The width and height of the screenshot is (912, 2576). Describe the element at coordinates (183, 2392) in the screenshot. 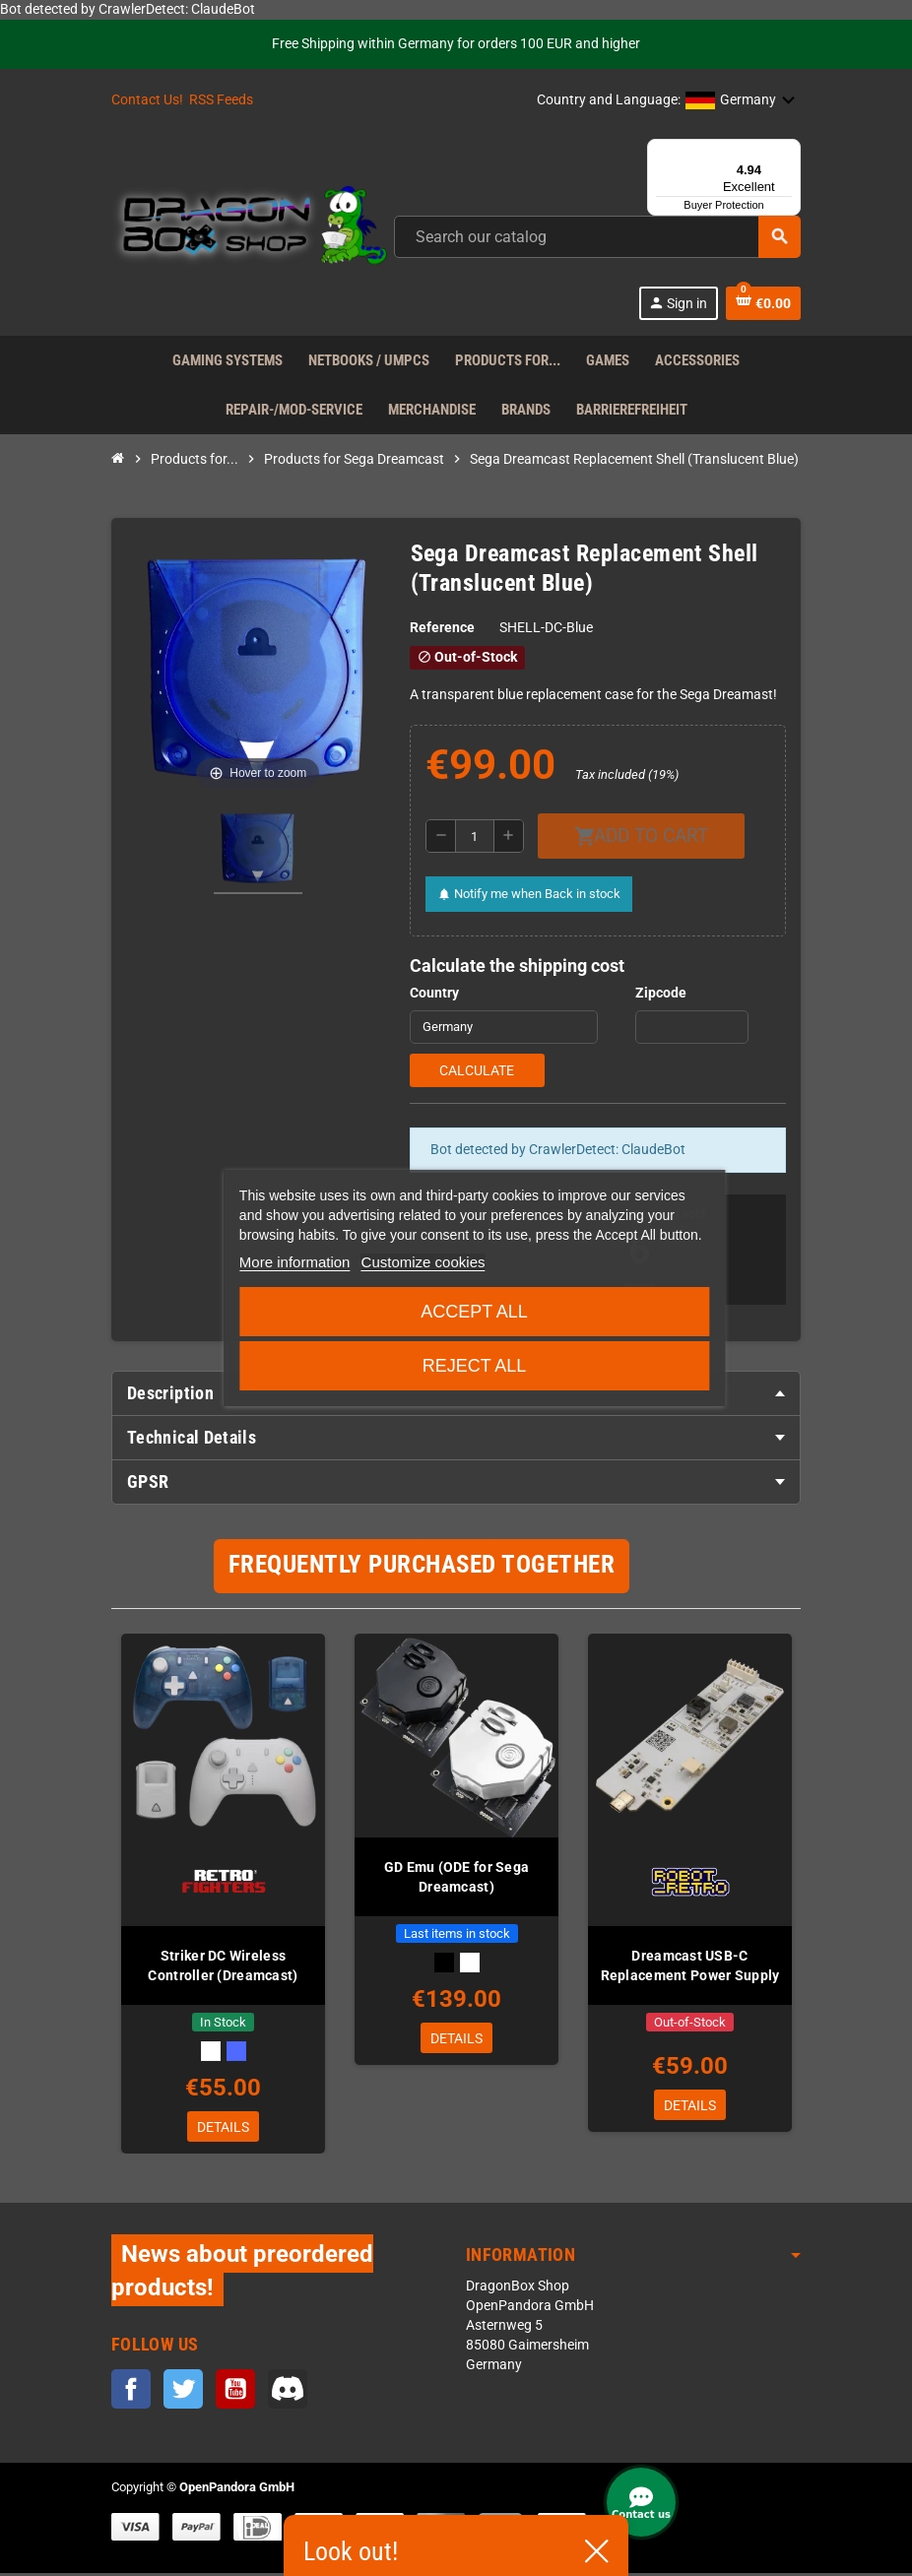

I see `Twitter` at that location.